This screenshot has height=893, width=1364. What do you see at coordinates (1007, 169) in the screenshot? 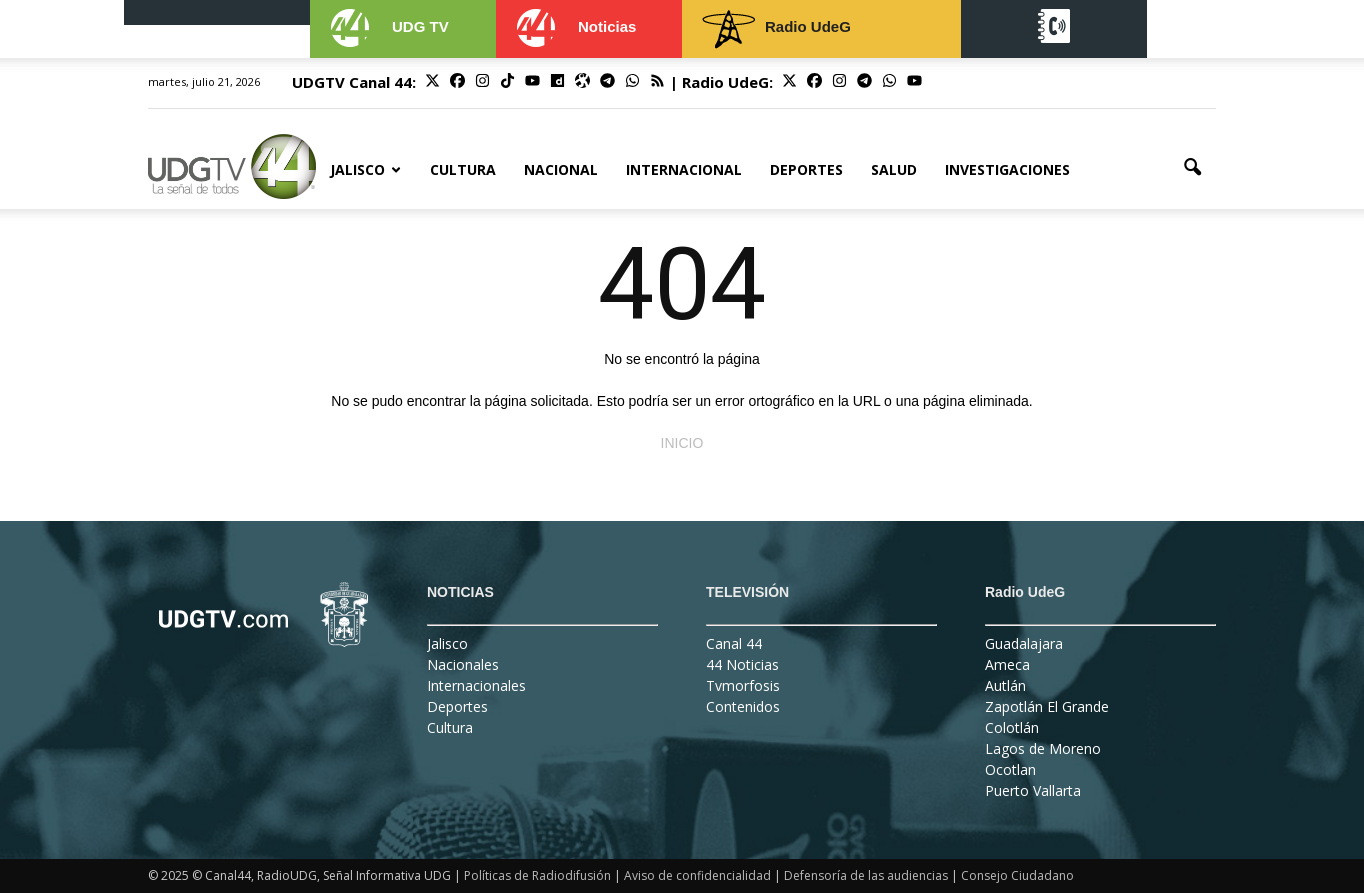
I see `Investigaciones` at bounding box center [1007, 169].